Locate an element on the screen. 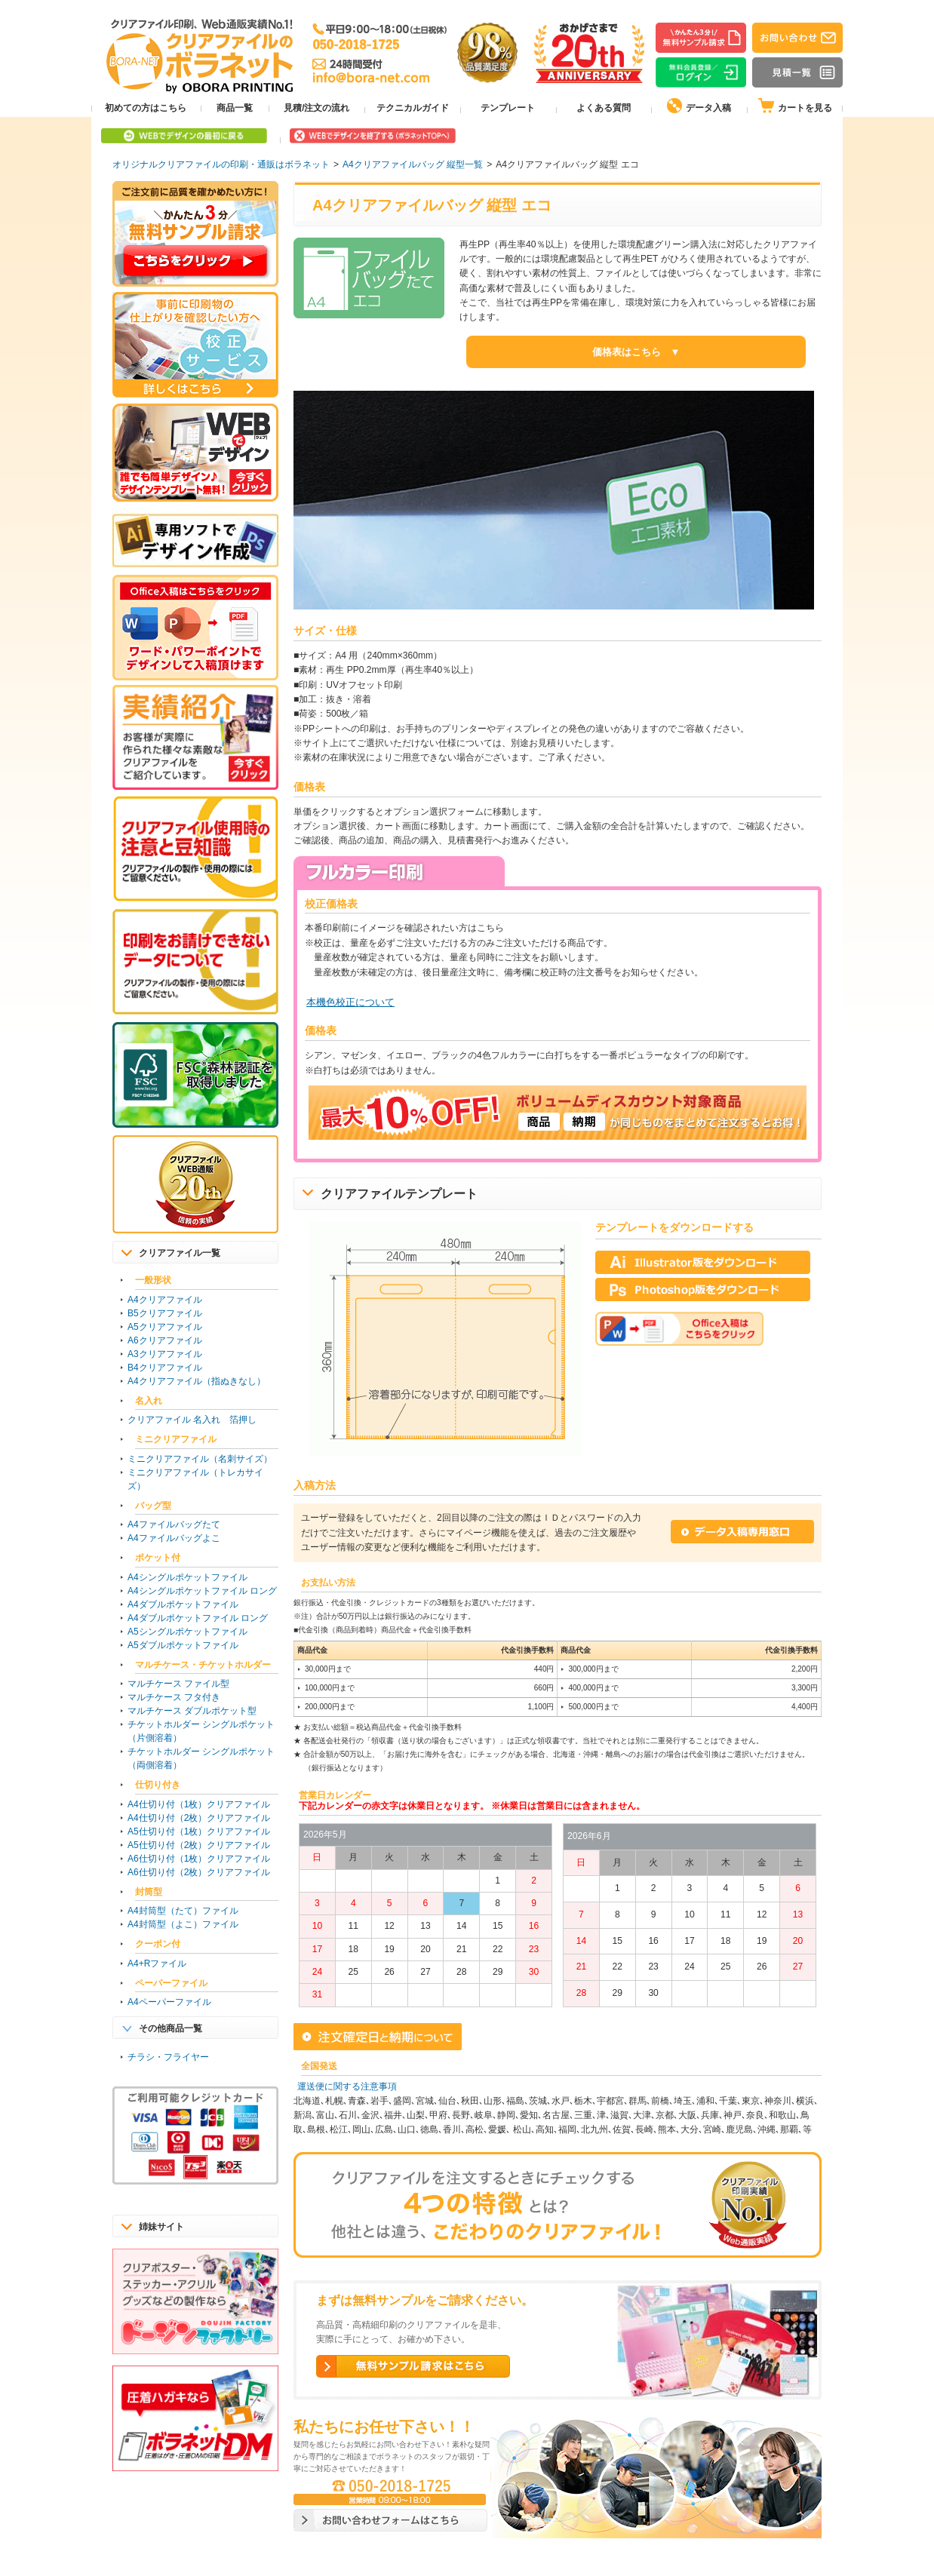 The width and height of the screenshot is (934, 2576). B5クリアファイル is located at coordinates (165, 1313).